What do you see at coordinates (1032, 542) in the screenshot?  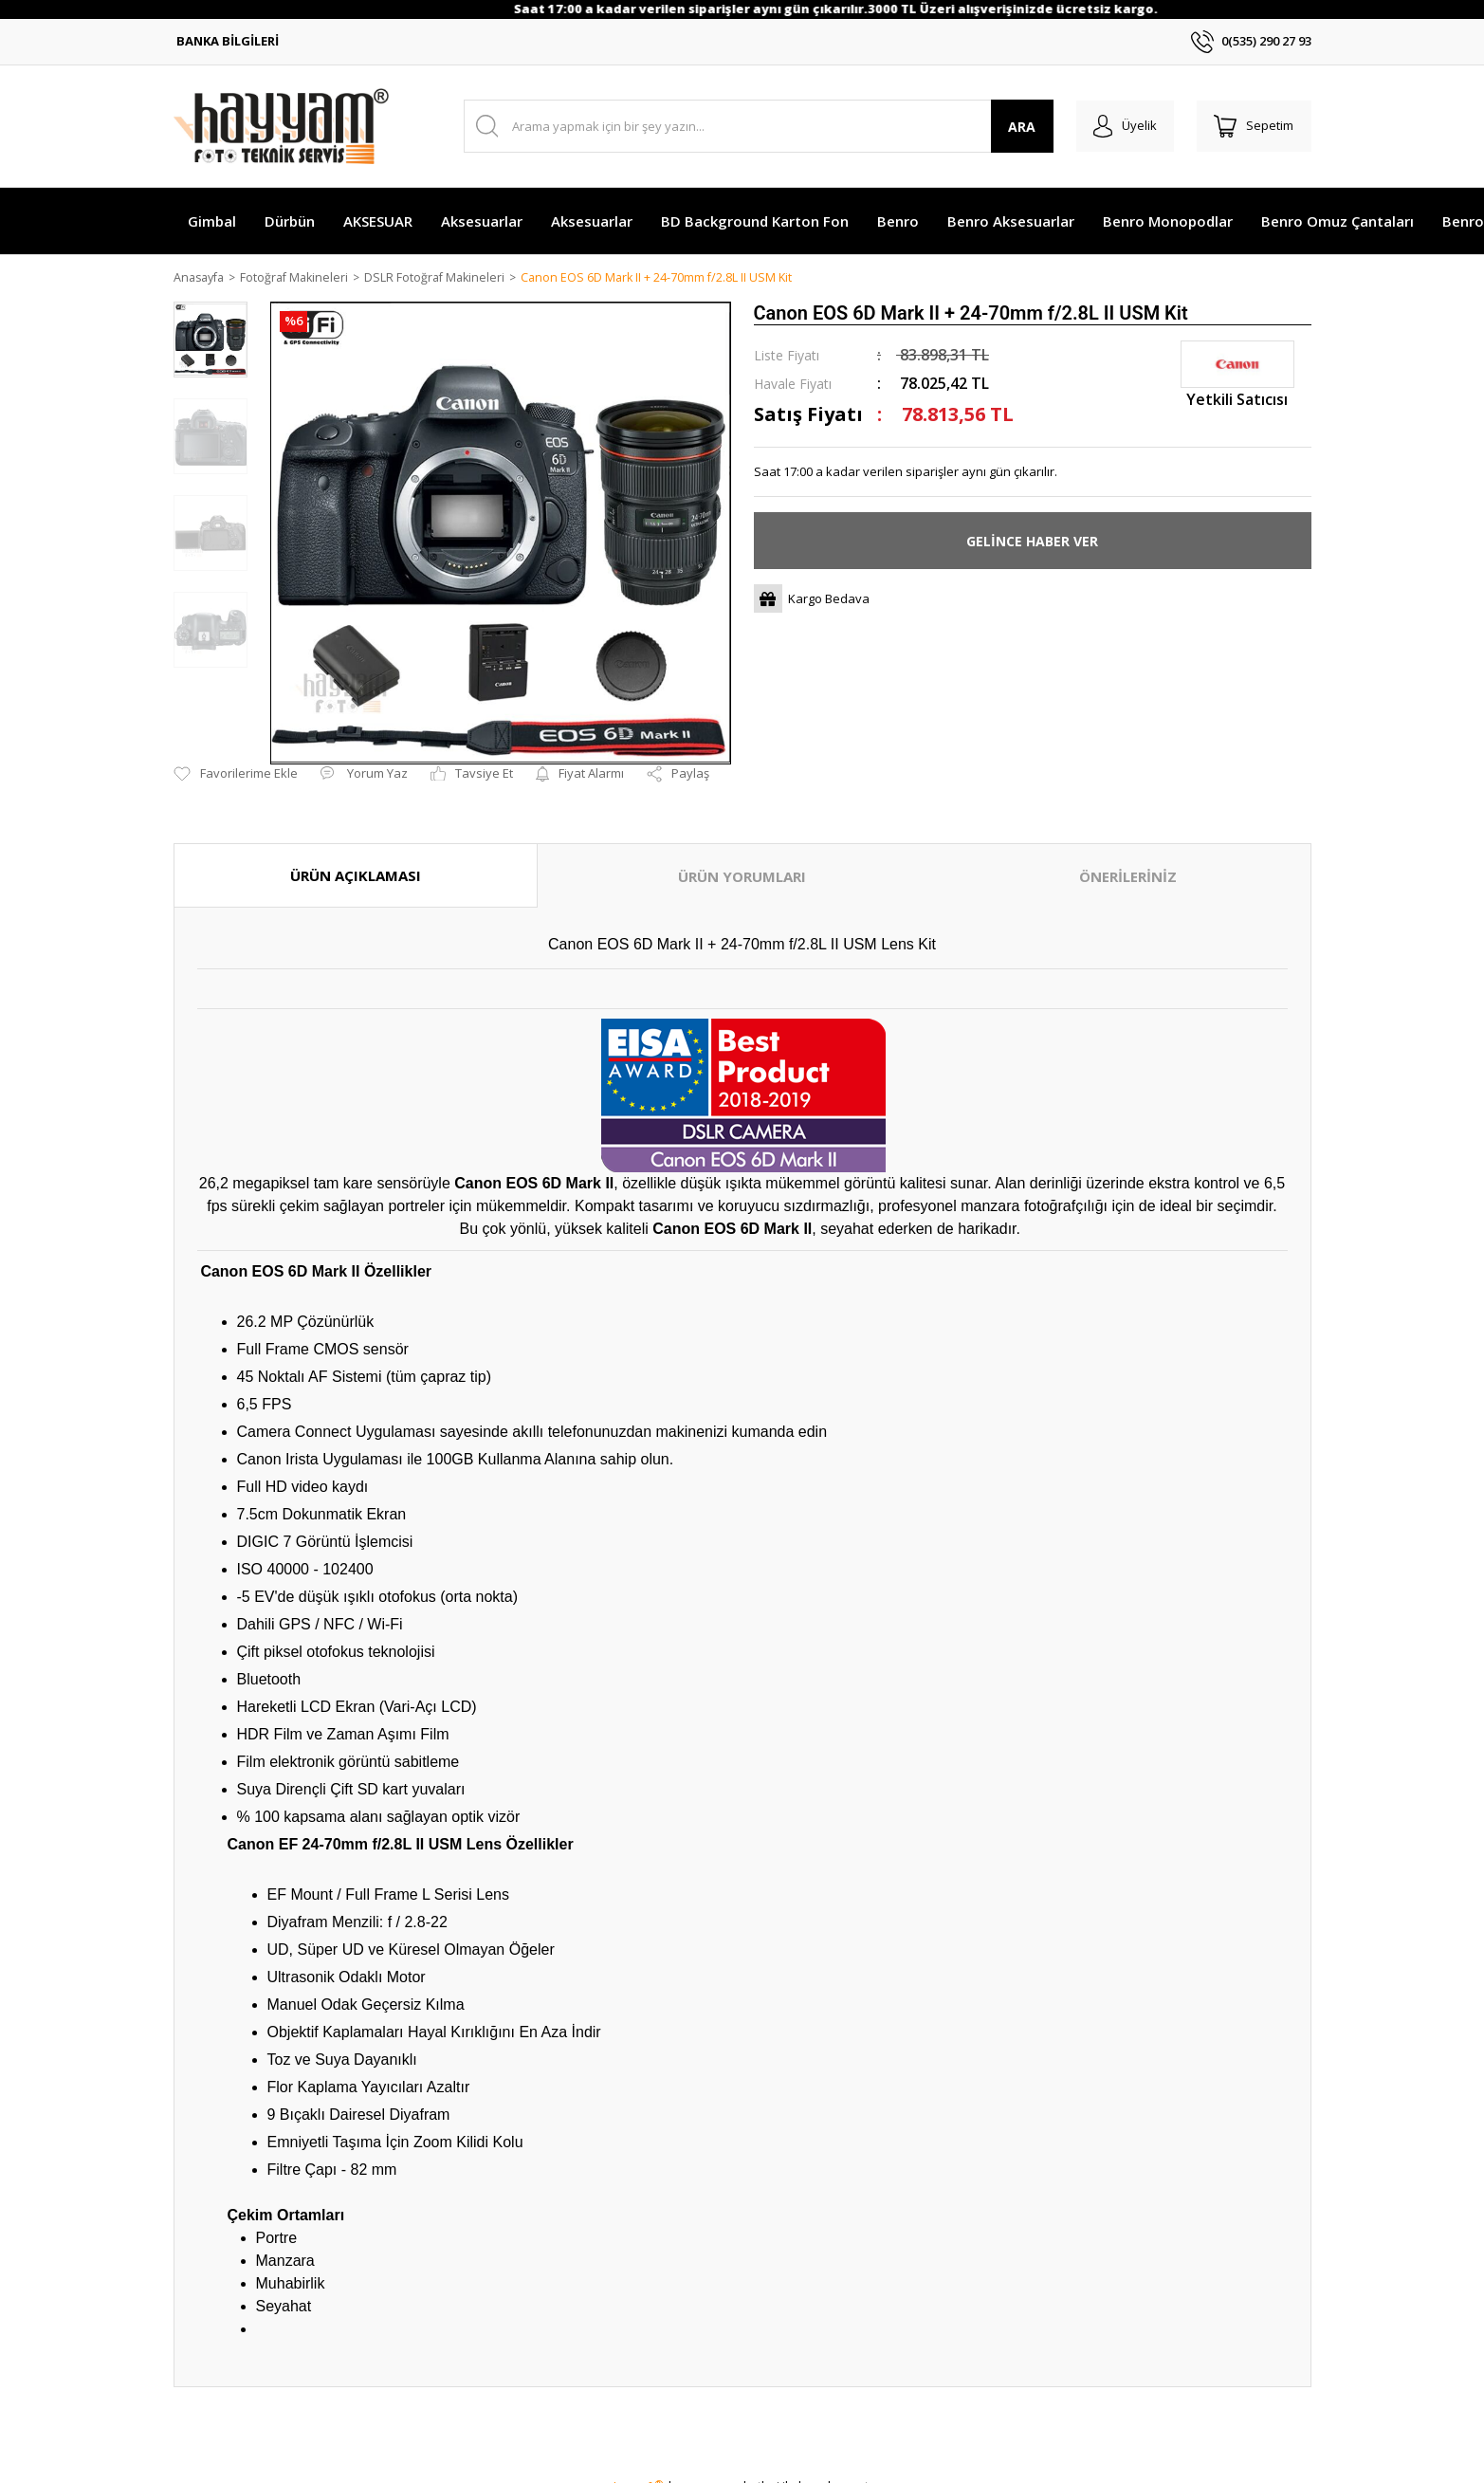 I see `GELİNCE HABER VER` at bounding box center [1032, 542].